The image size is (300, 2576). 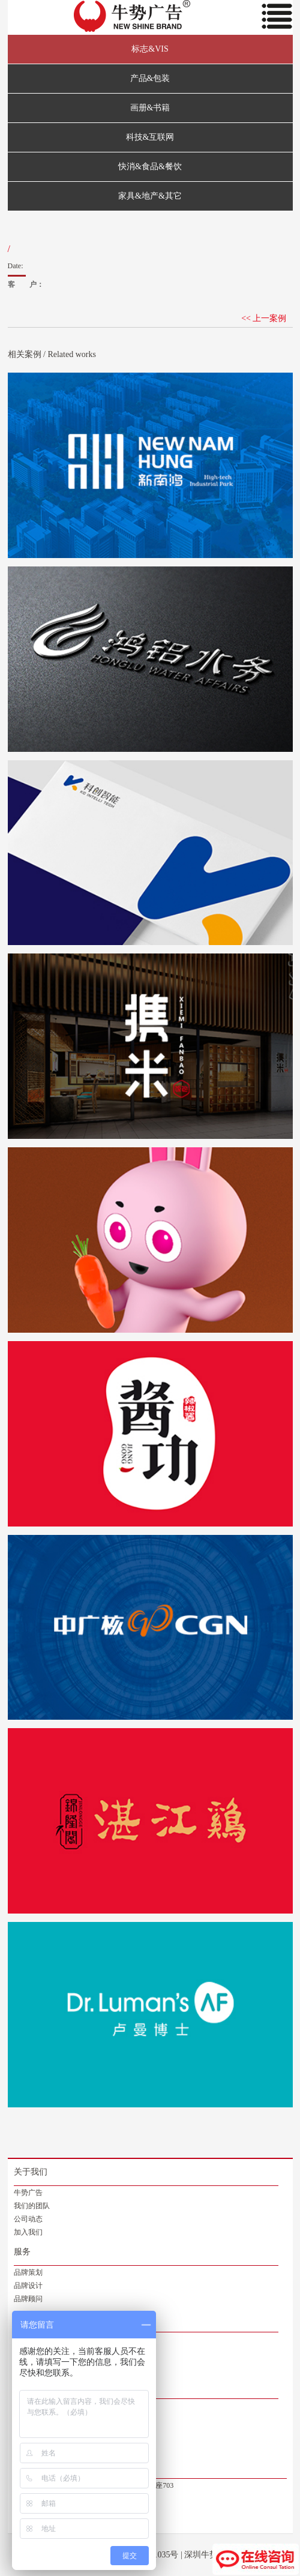 I want to click on 品牌顾问, so click(x=28, y=2299).